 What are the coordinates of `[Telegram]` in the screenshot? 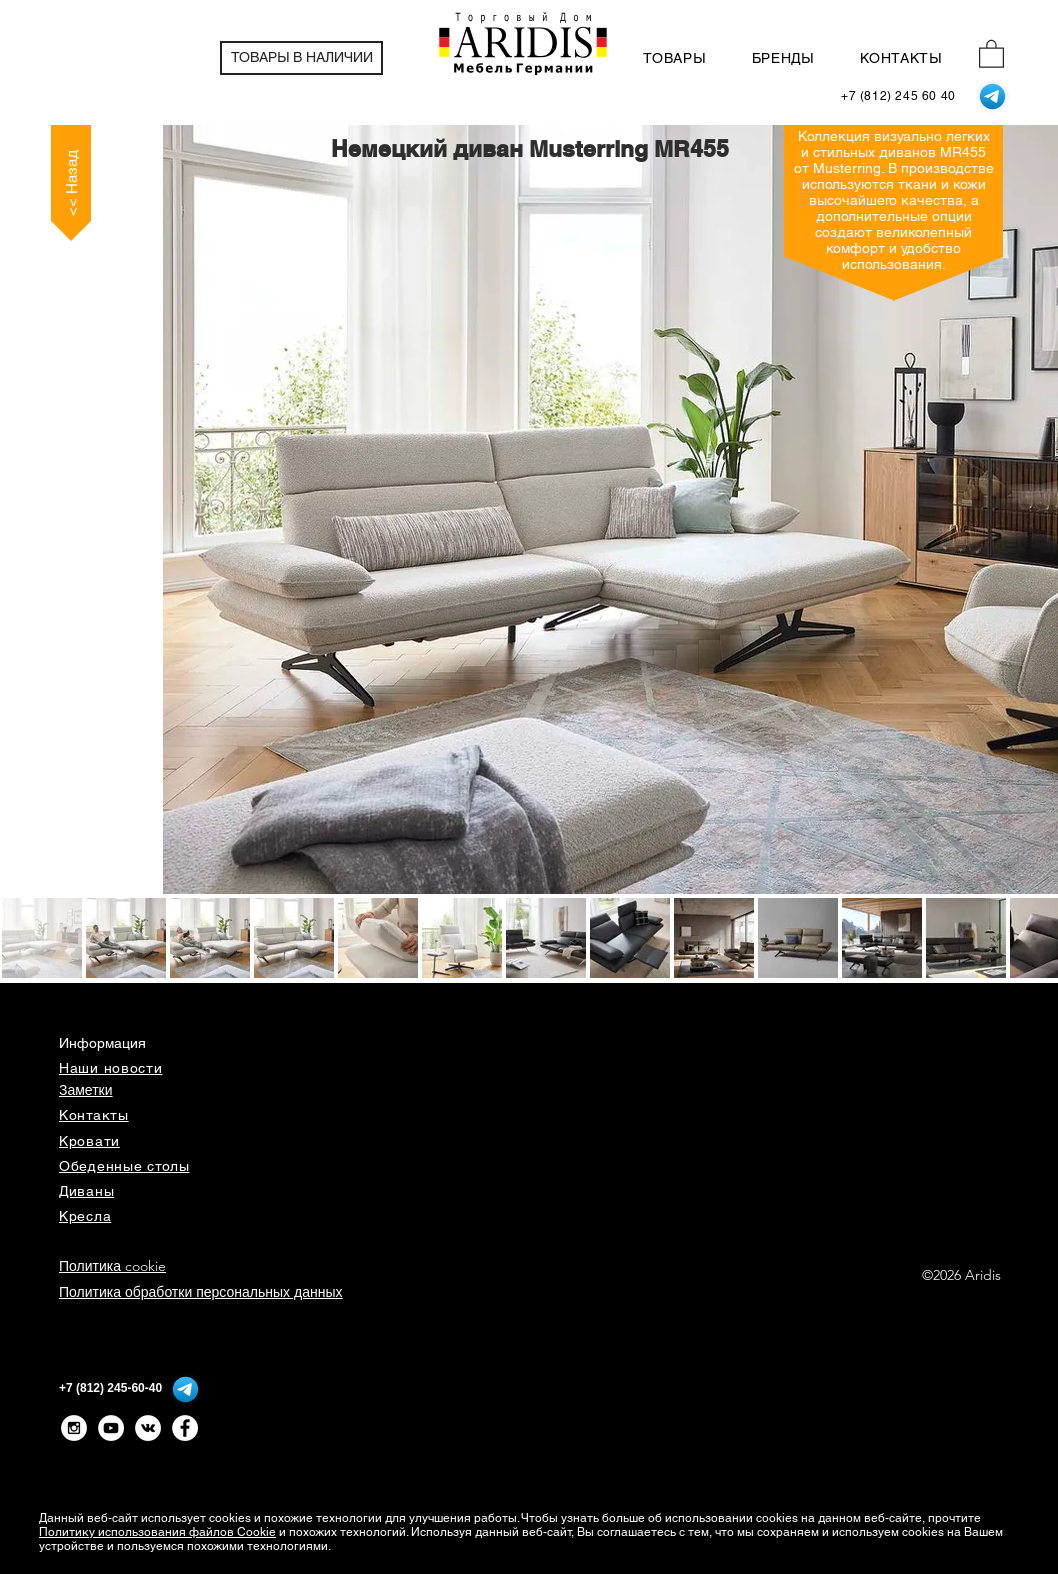 It's located at (992, 96).